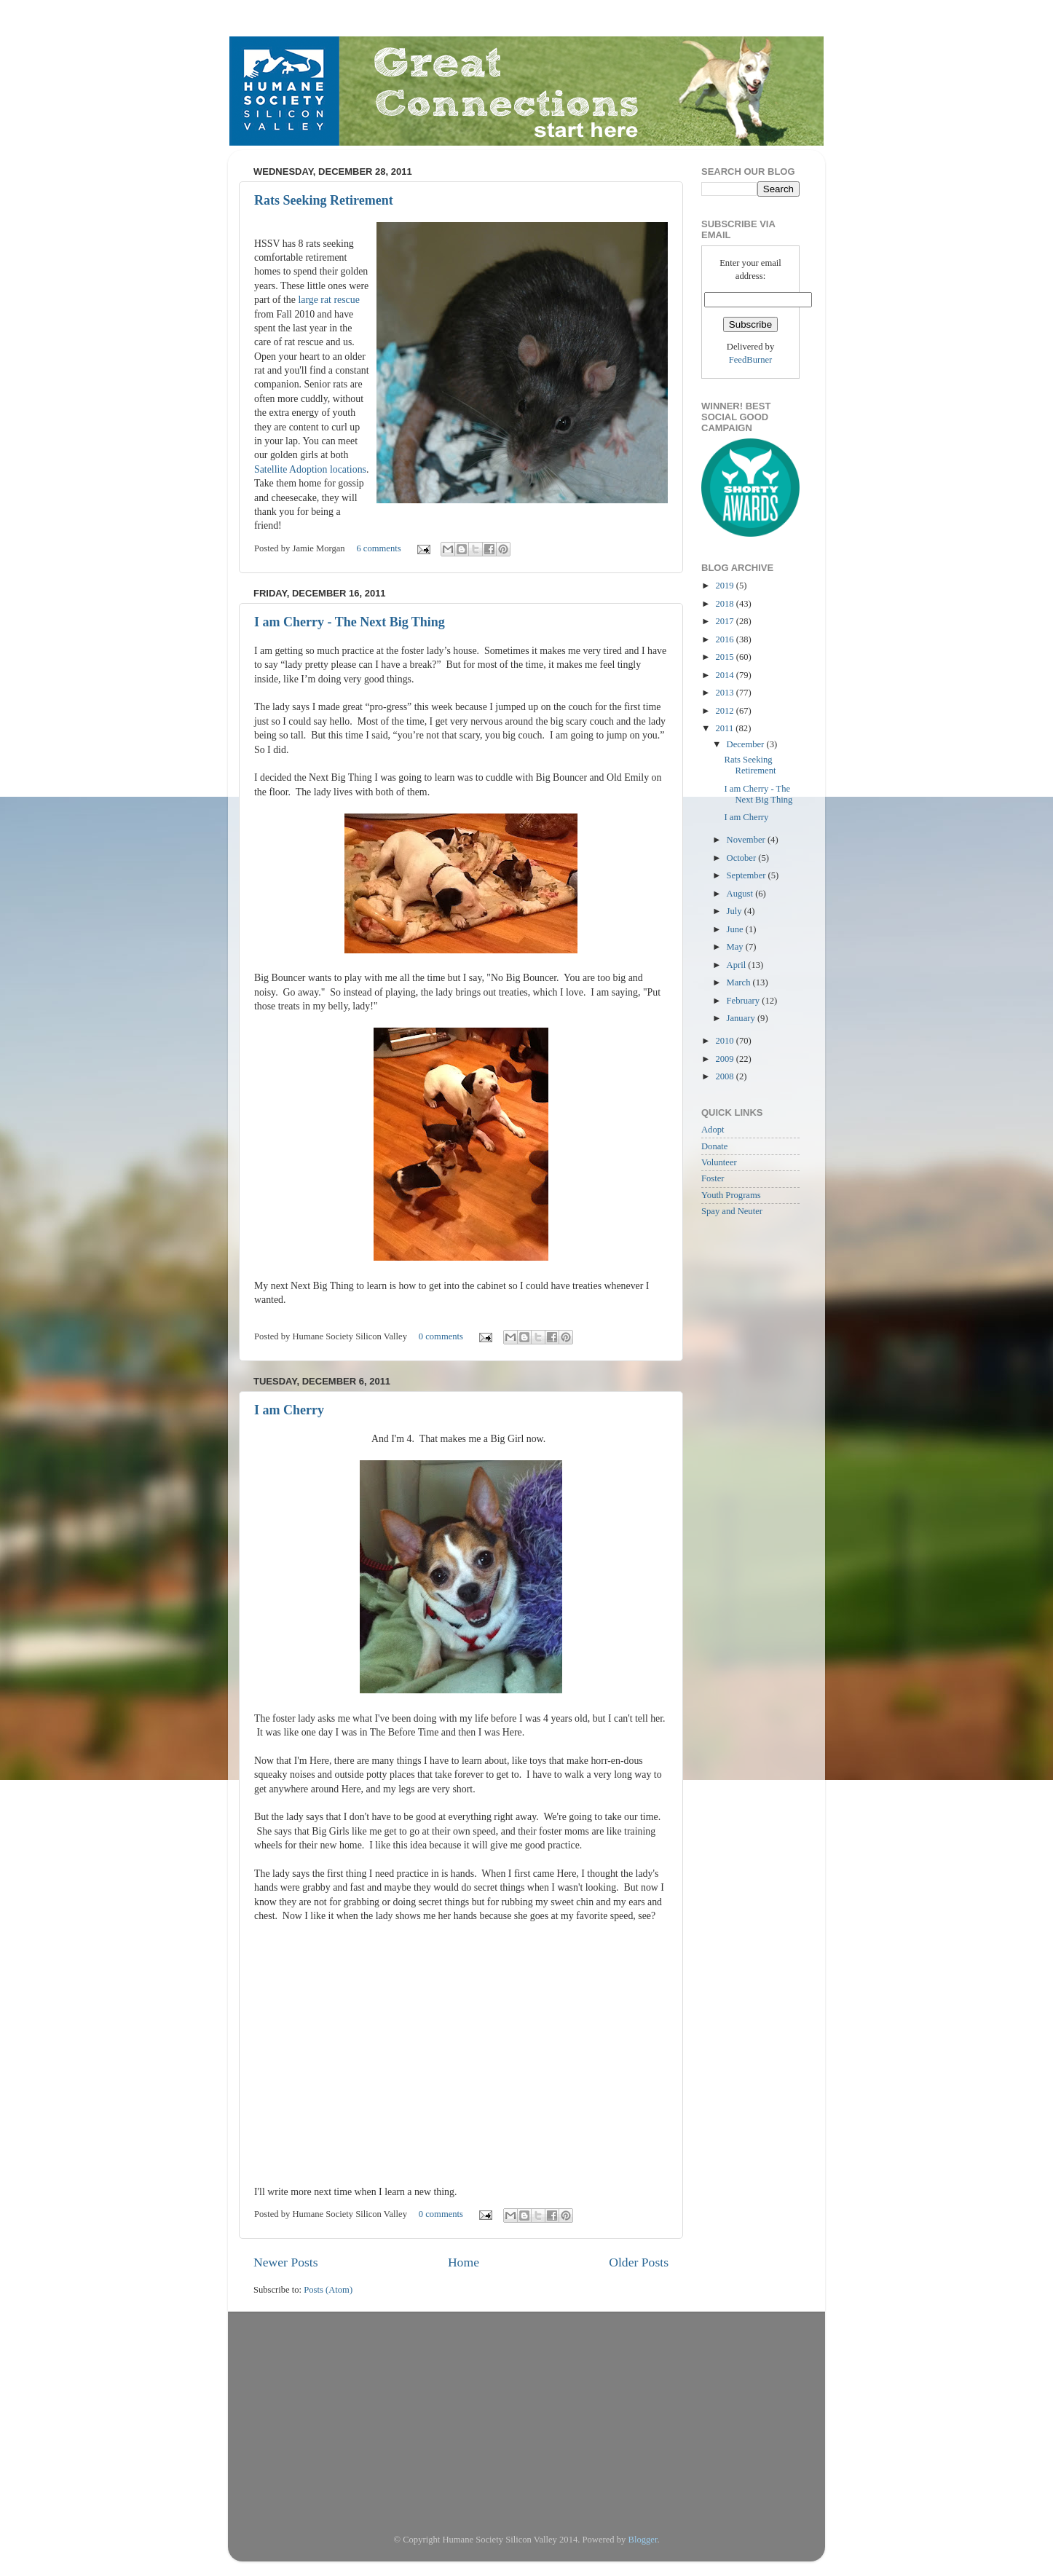 This screenshot has height=2576, width=1053. What do you see at coordinates (639, 2262) in the screenshot?
I see `Older Posts` at bounding box center [639, 2262].